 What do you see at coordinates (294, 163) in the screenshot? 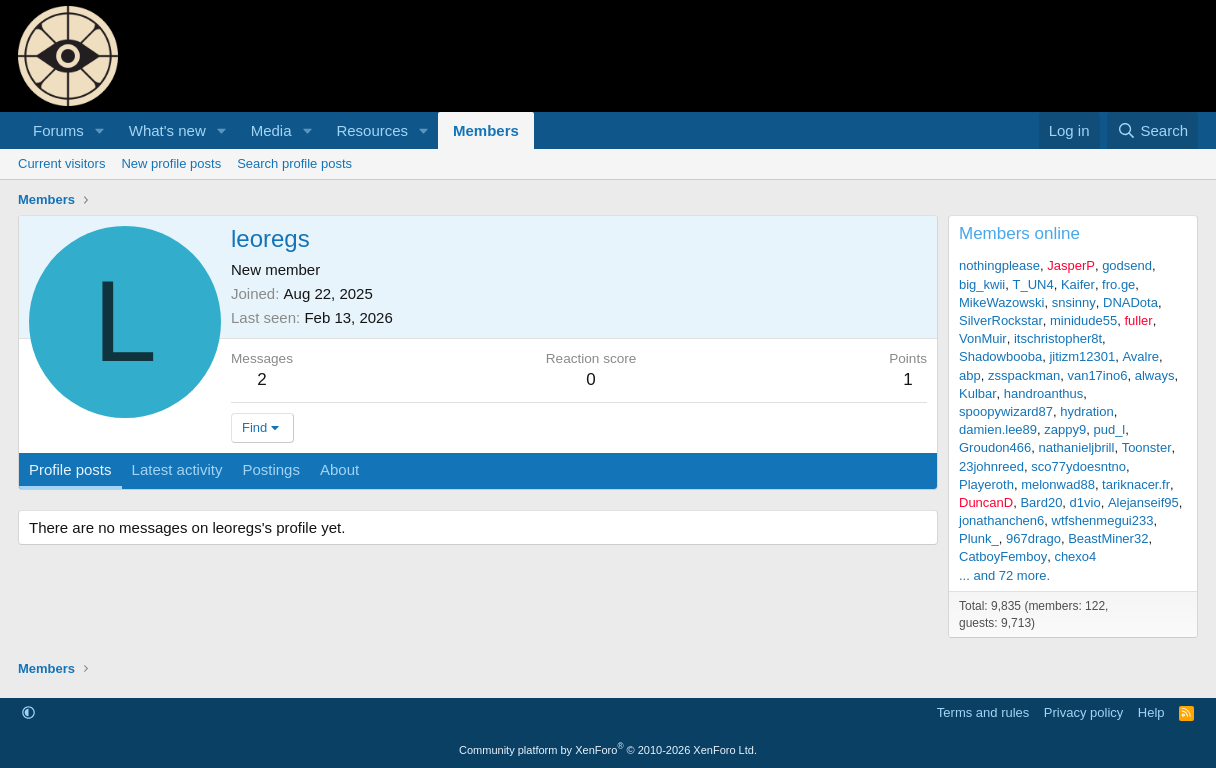
I see `Search profile posts` at bounding box center [294, 163].